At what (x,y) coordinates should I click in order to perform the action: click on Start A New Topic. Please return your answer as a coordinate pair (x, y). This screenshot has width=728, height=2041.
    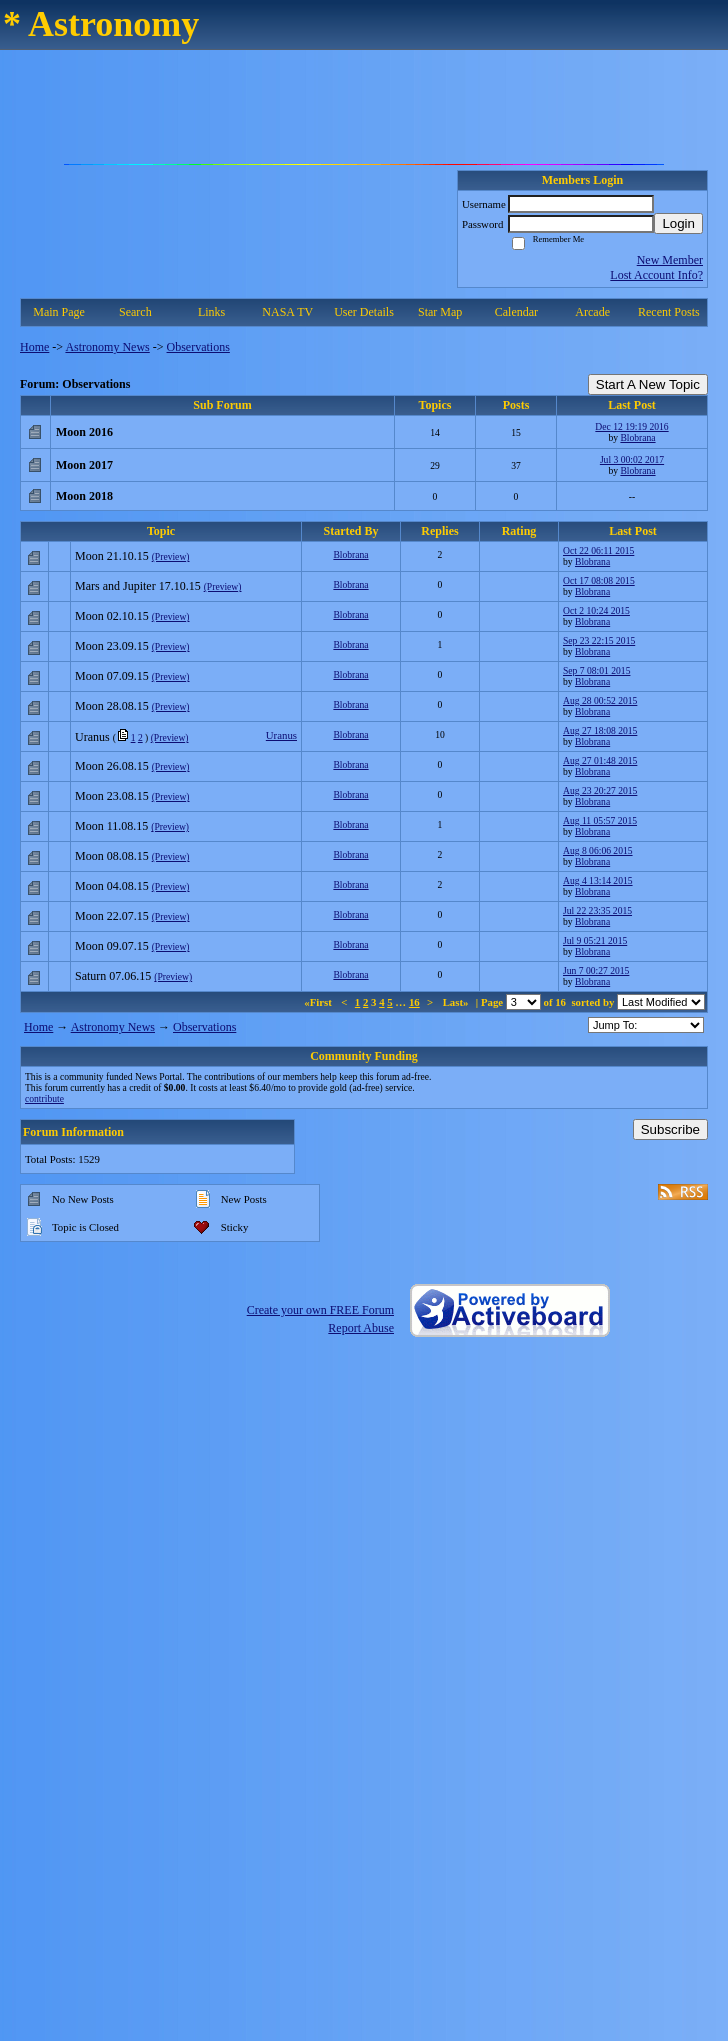
    Looking at the image, I should click on (648, 384).